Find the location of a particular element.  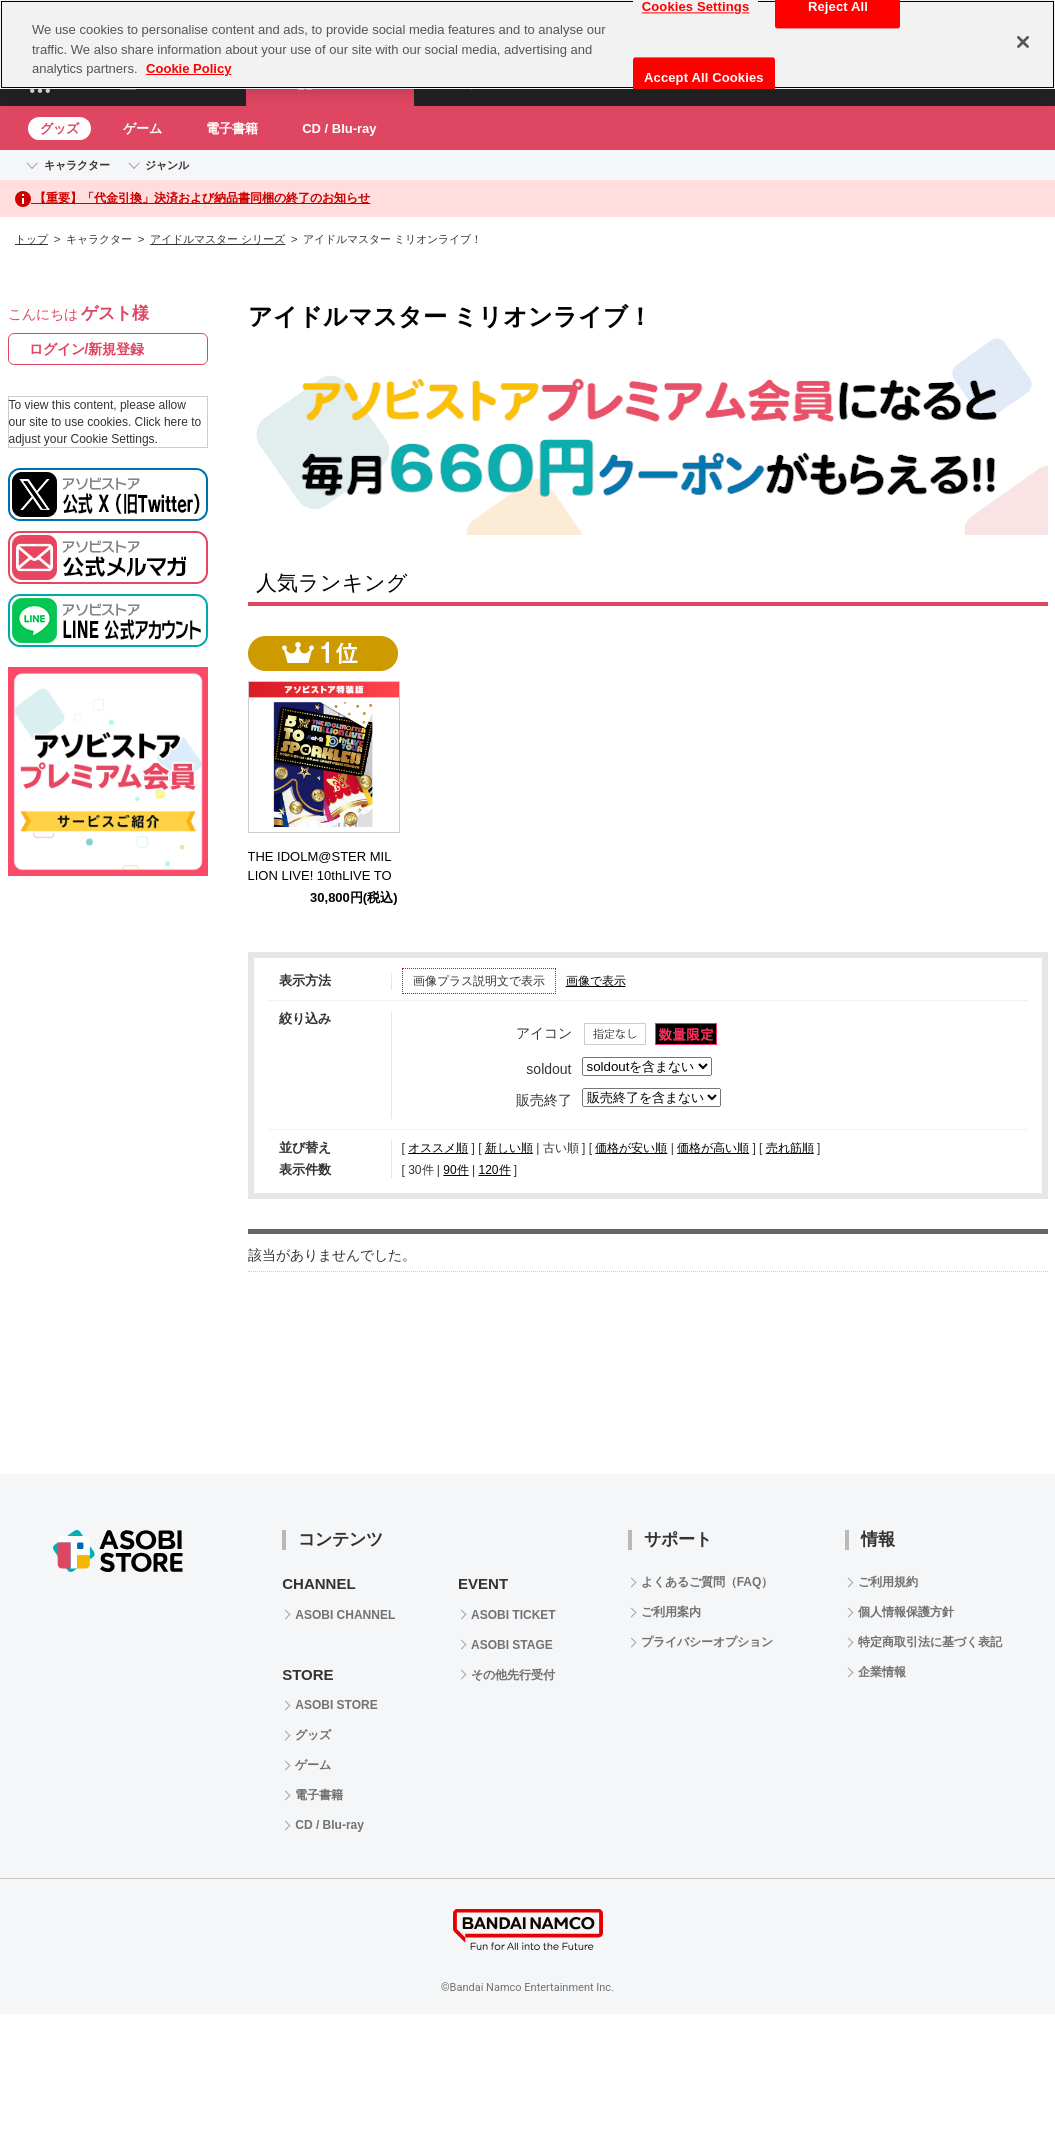

アイドルマスター シリーズ is located at coordinates (217, 239).